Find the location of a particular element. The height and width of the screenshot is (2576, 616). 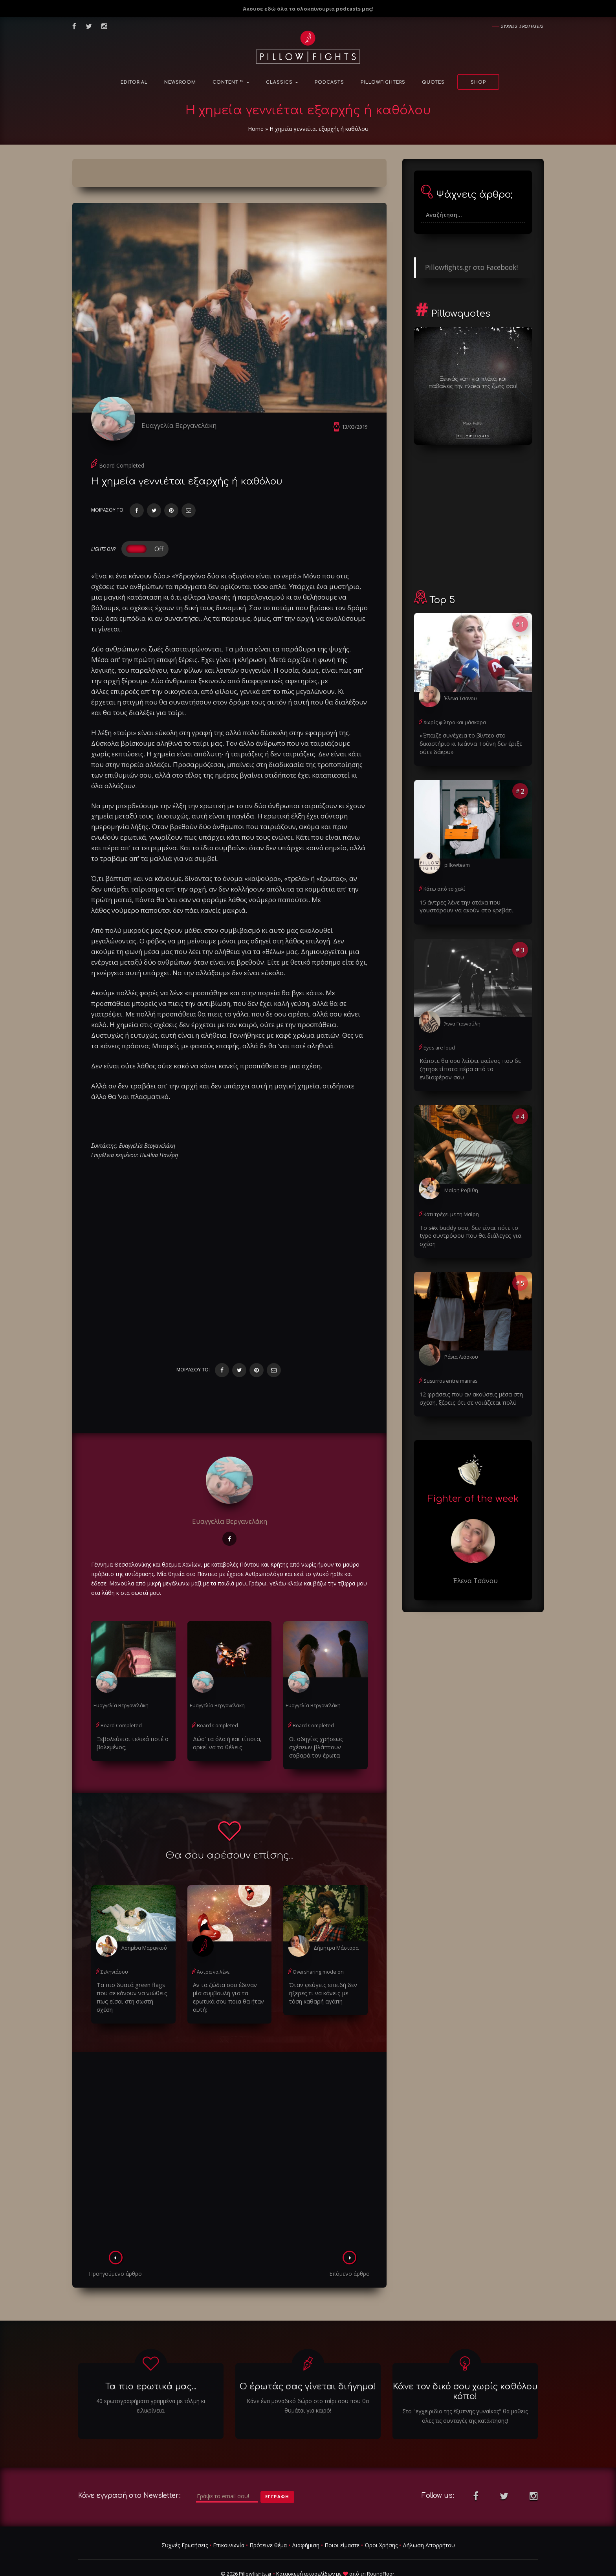

Board Completed is located at coordinates (121, 468).